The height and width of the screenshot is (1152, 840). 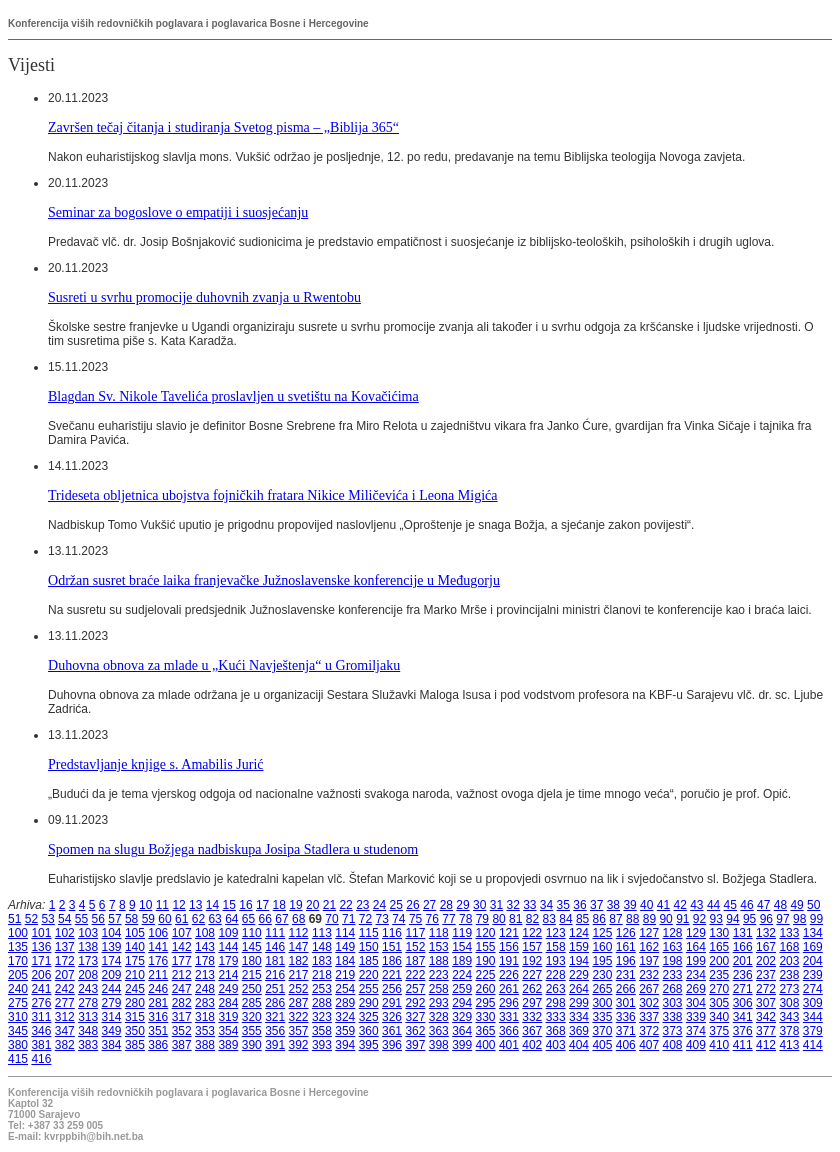 I want to click on 386, so click(x=158, y=1045).